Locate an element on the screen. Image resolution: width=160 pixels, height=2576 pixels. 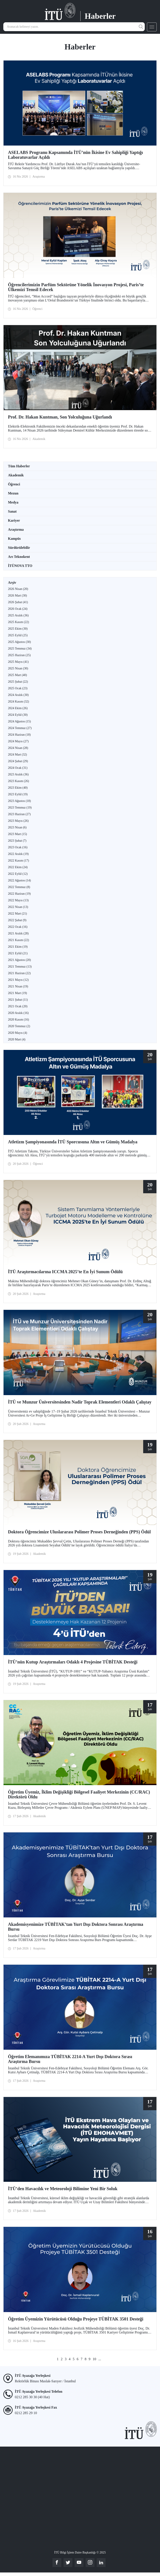
2024 Nisan is located at coordinates (18, 748).